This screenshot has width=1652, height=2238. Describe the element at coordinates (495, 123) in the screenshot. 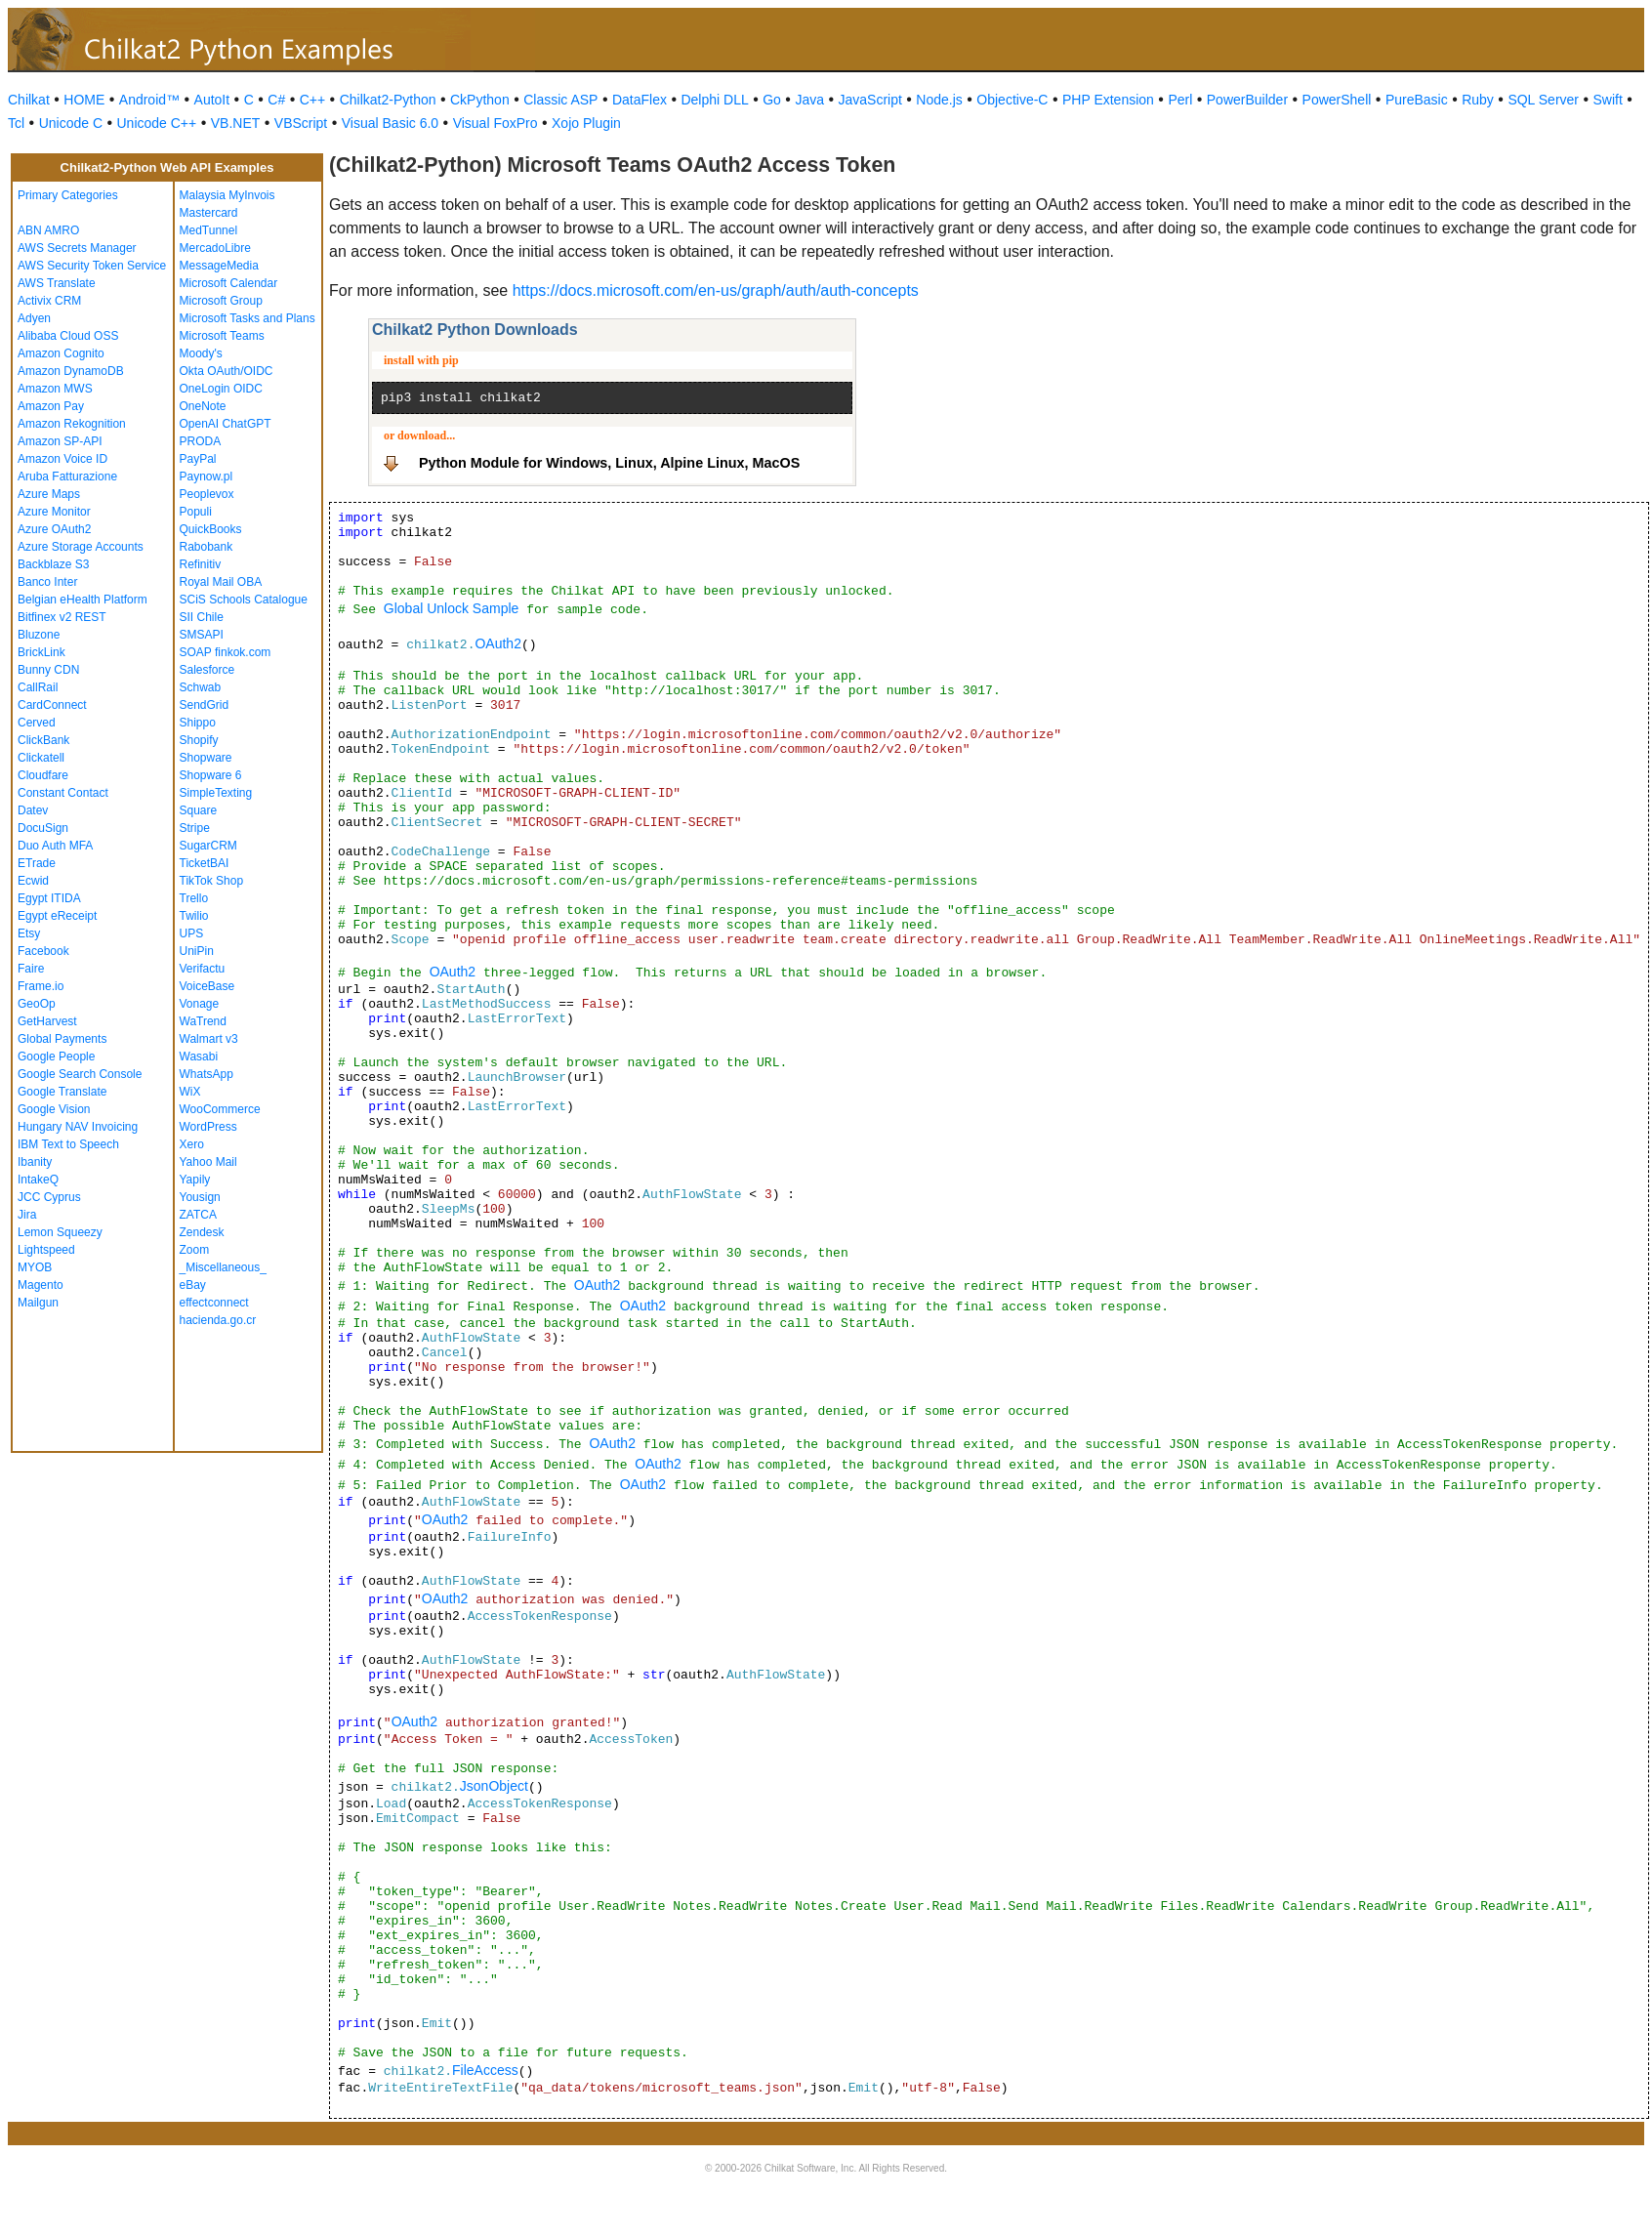

I see `Visual FoxPro` at that location.